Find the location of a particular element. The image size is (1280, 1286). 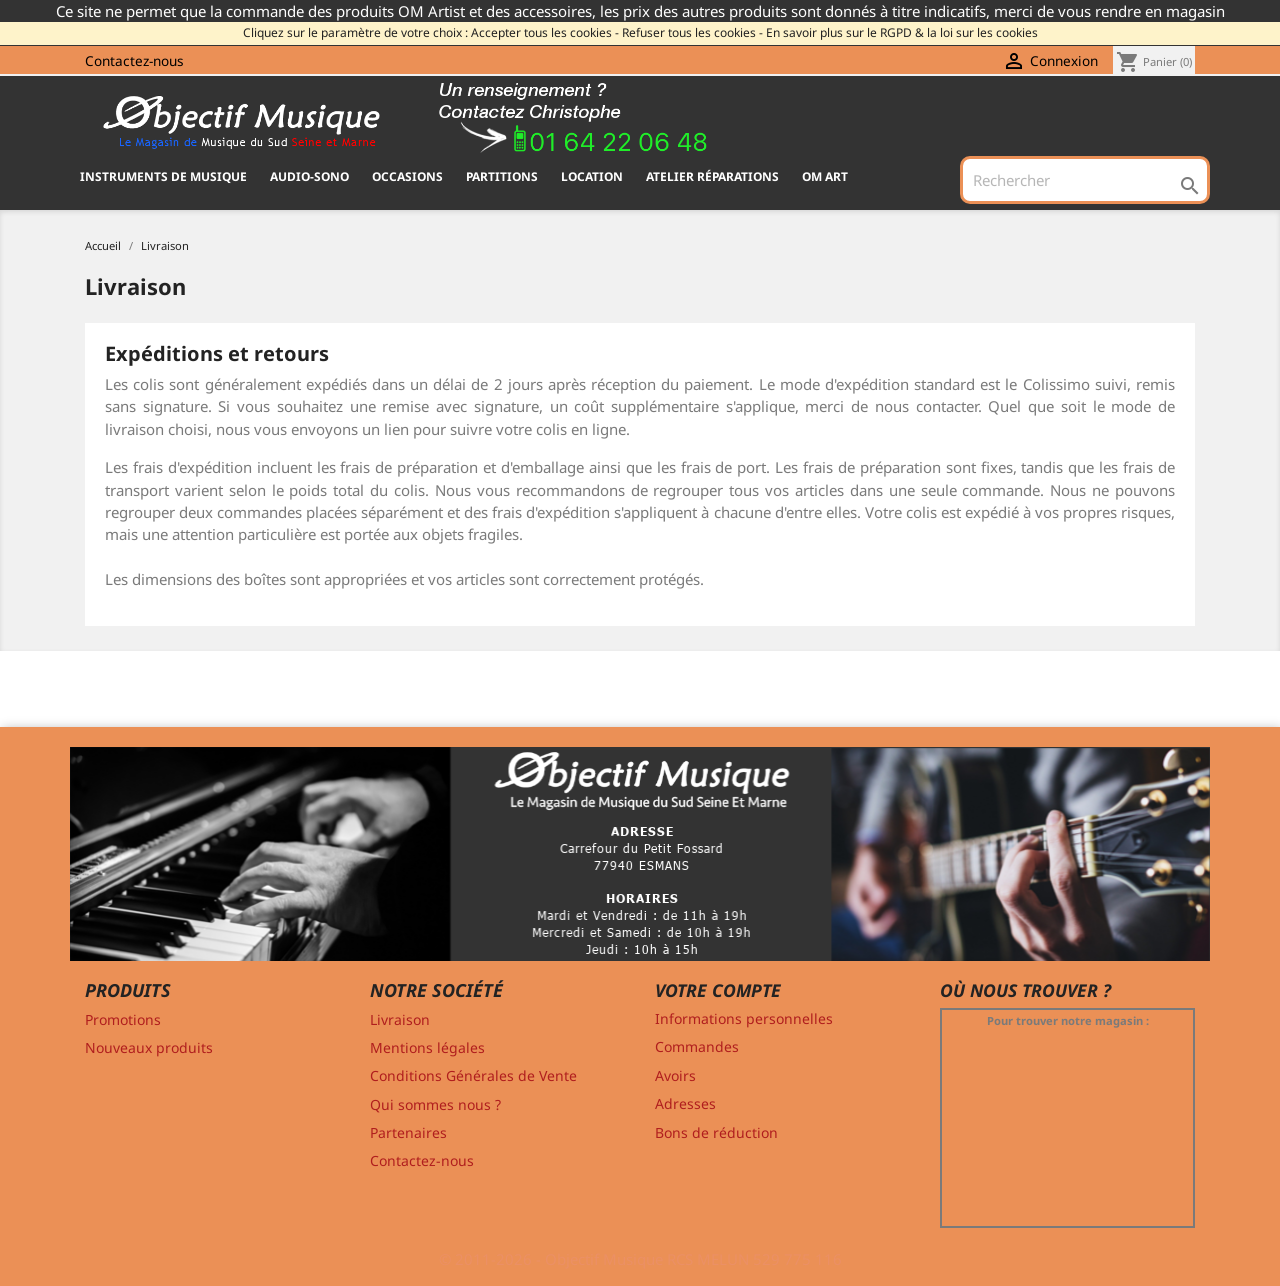

Commandes is located at coordinates (697, 1046).